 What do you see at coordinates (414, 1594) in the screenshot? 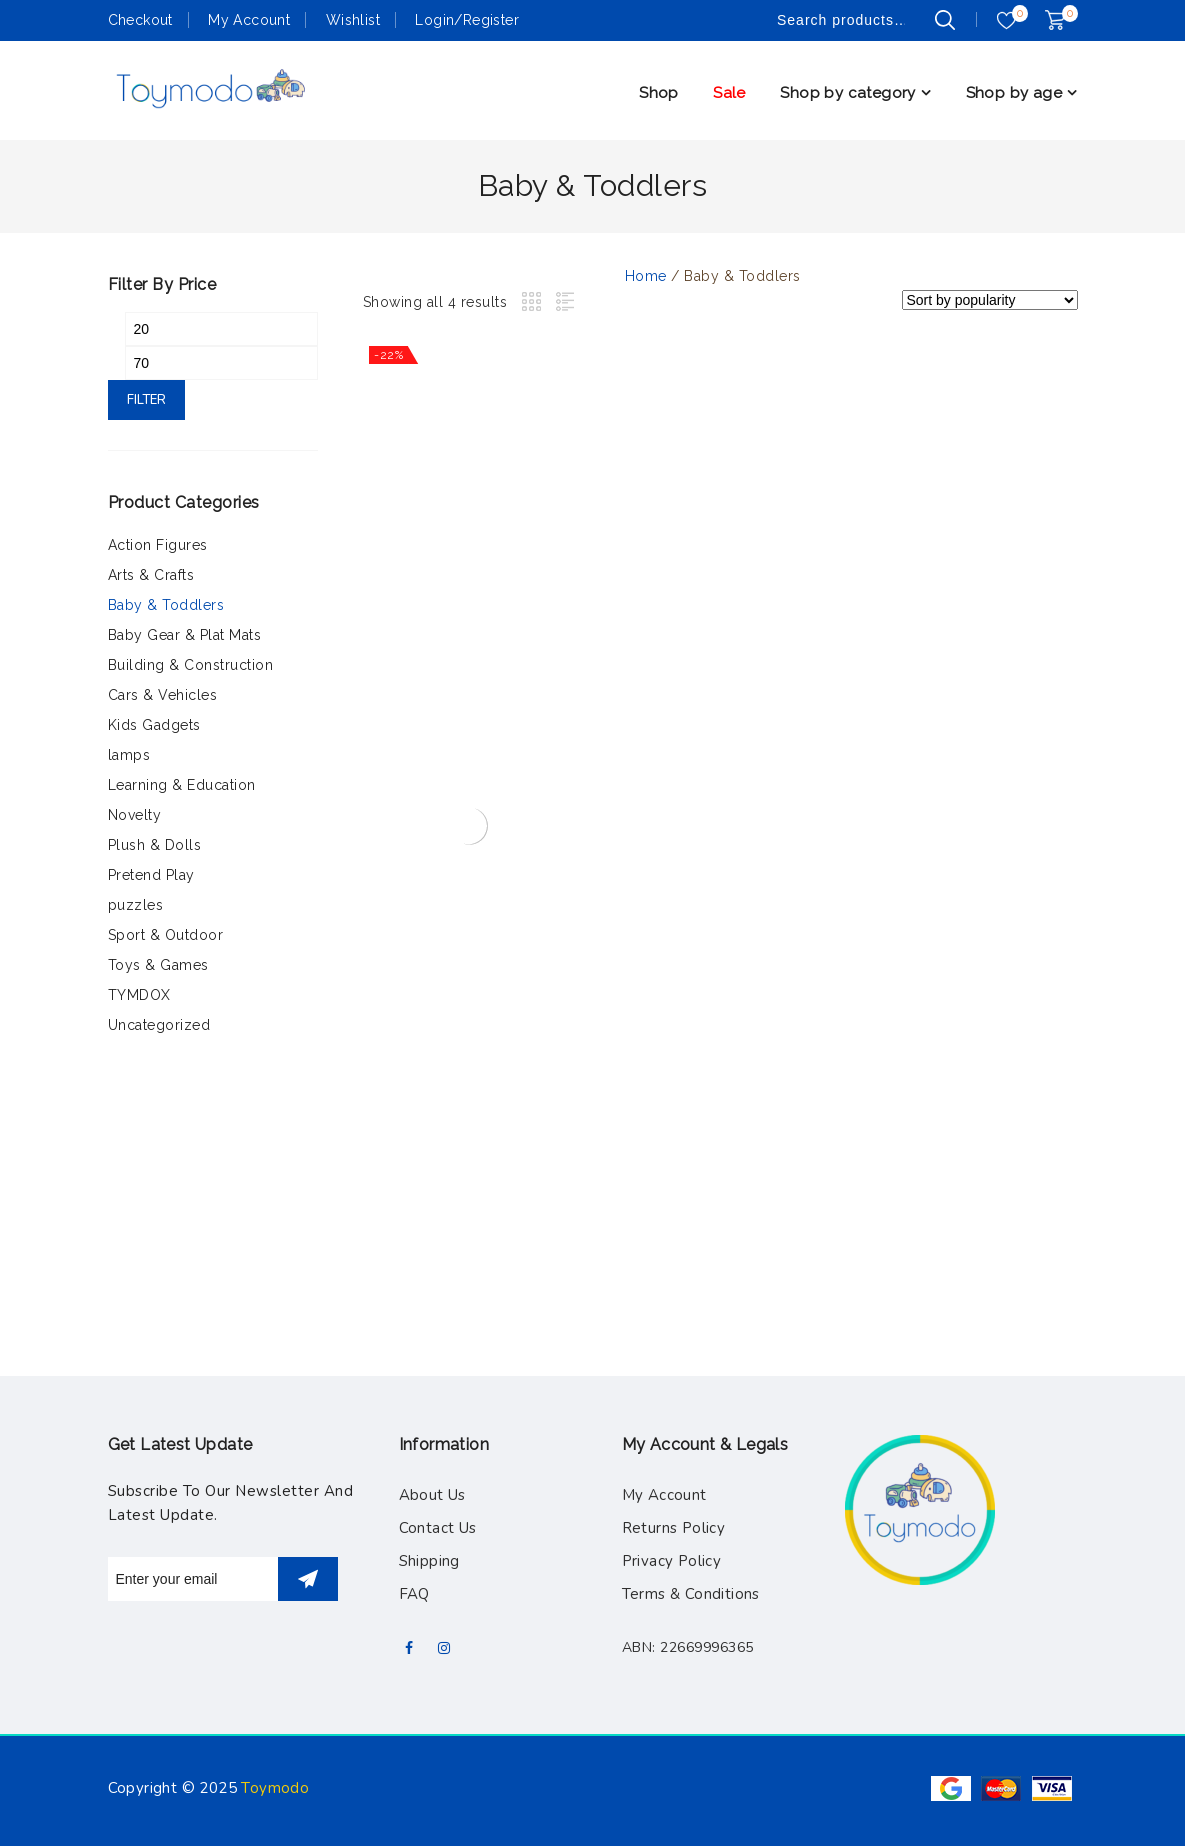
I see `FAQ` at bounding box center [414, 1594].